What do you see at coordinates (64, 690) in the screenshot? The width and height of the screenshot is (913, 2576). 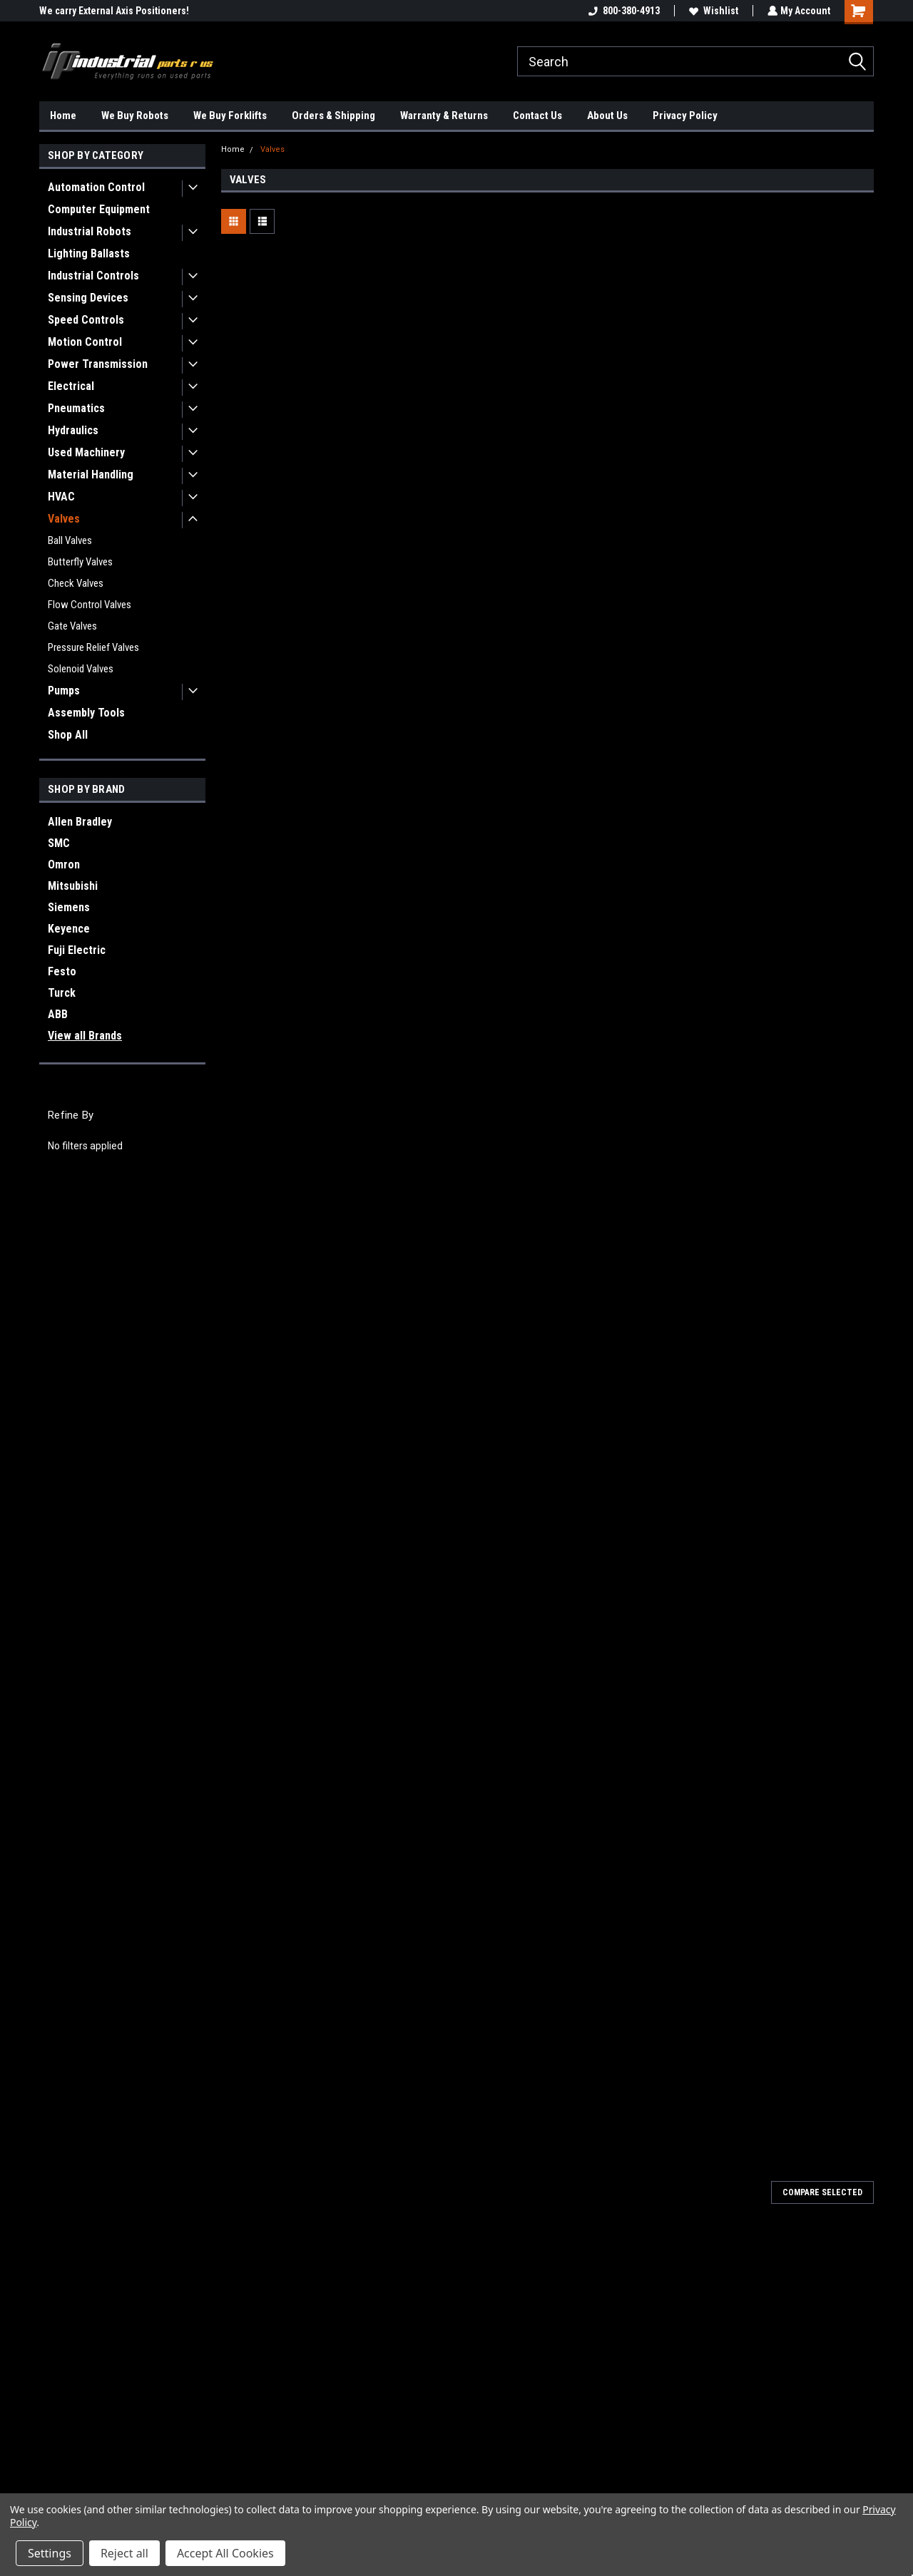 I see `Pumps` at bounding box center [64, 690].